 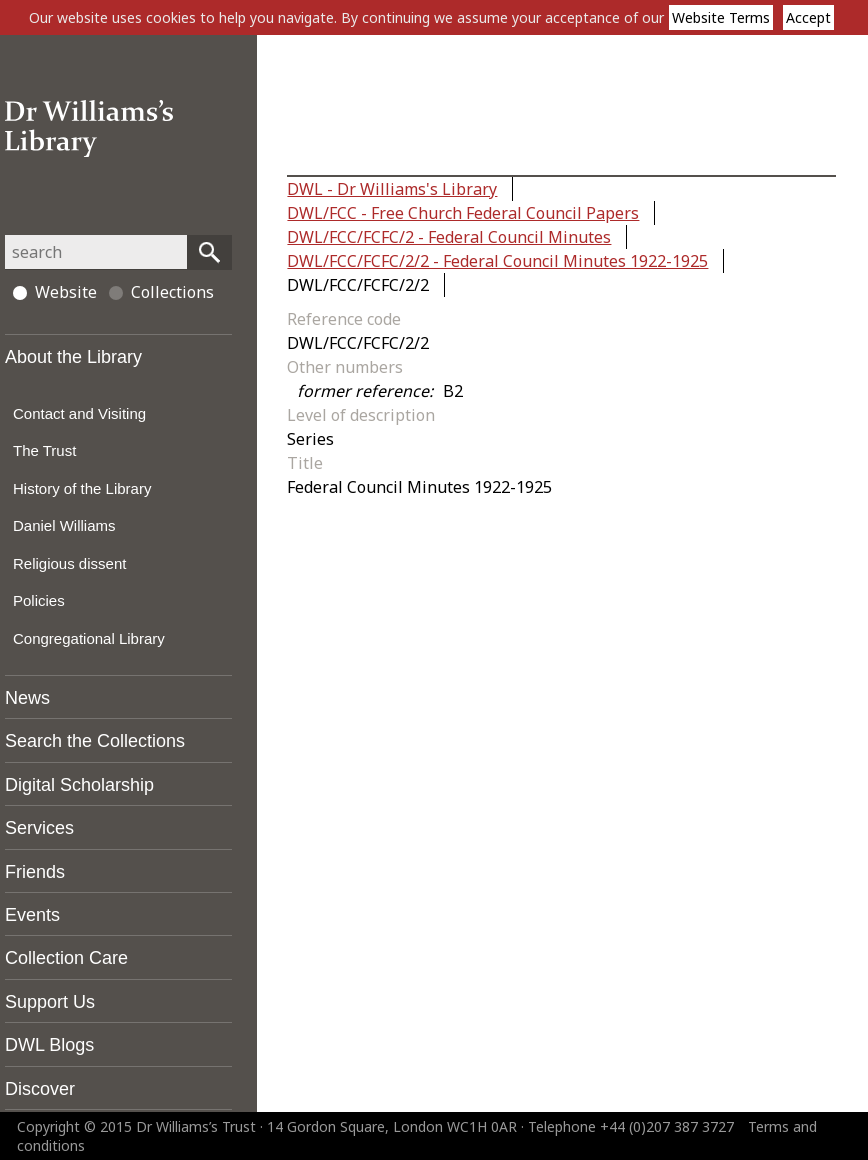 What do you see at coordinates (44, 450) in the screenshot?
I see `The Trust` at bounding box center [44, 450].